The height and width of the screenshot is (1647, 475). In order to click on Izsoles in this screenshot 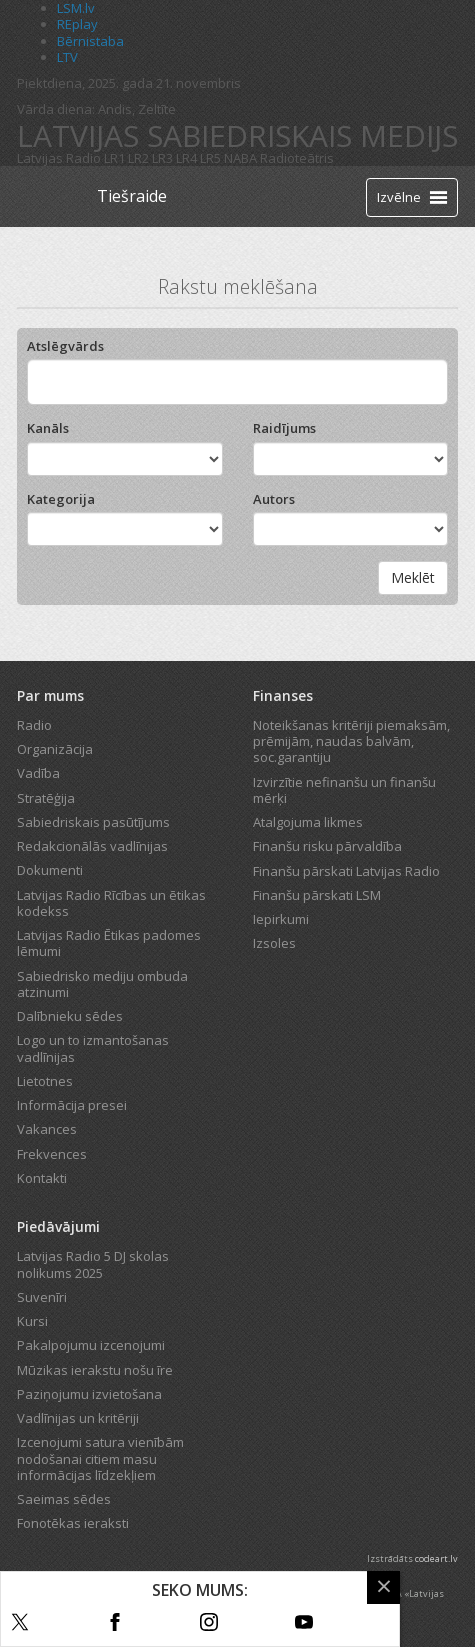, I will do `click(274, 943)`.